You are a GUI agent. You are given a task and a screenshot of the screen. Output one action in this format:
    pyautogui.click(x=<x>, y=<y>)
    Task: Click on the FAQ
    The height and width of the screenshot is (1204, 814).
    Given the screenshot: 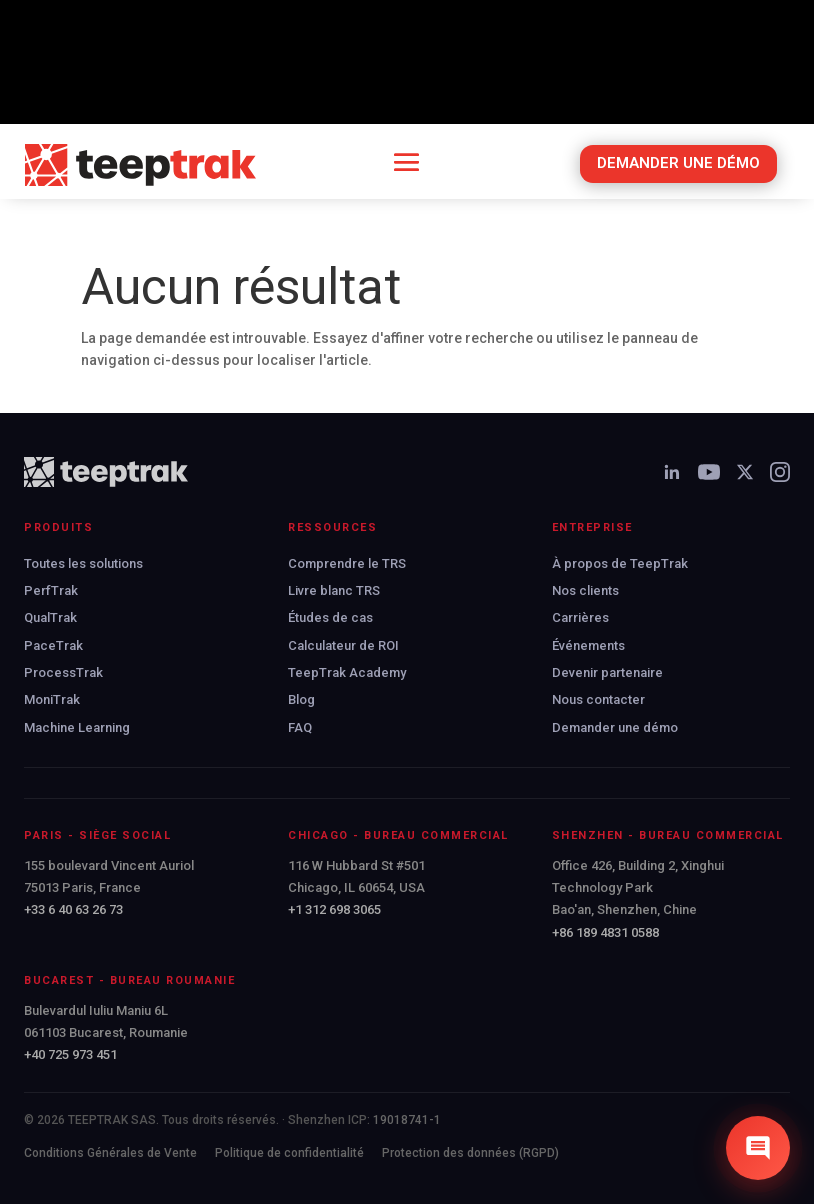 What is the action you would take?
    pyautogui.click(x=300, y=727)
    